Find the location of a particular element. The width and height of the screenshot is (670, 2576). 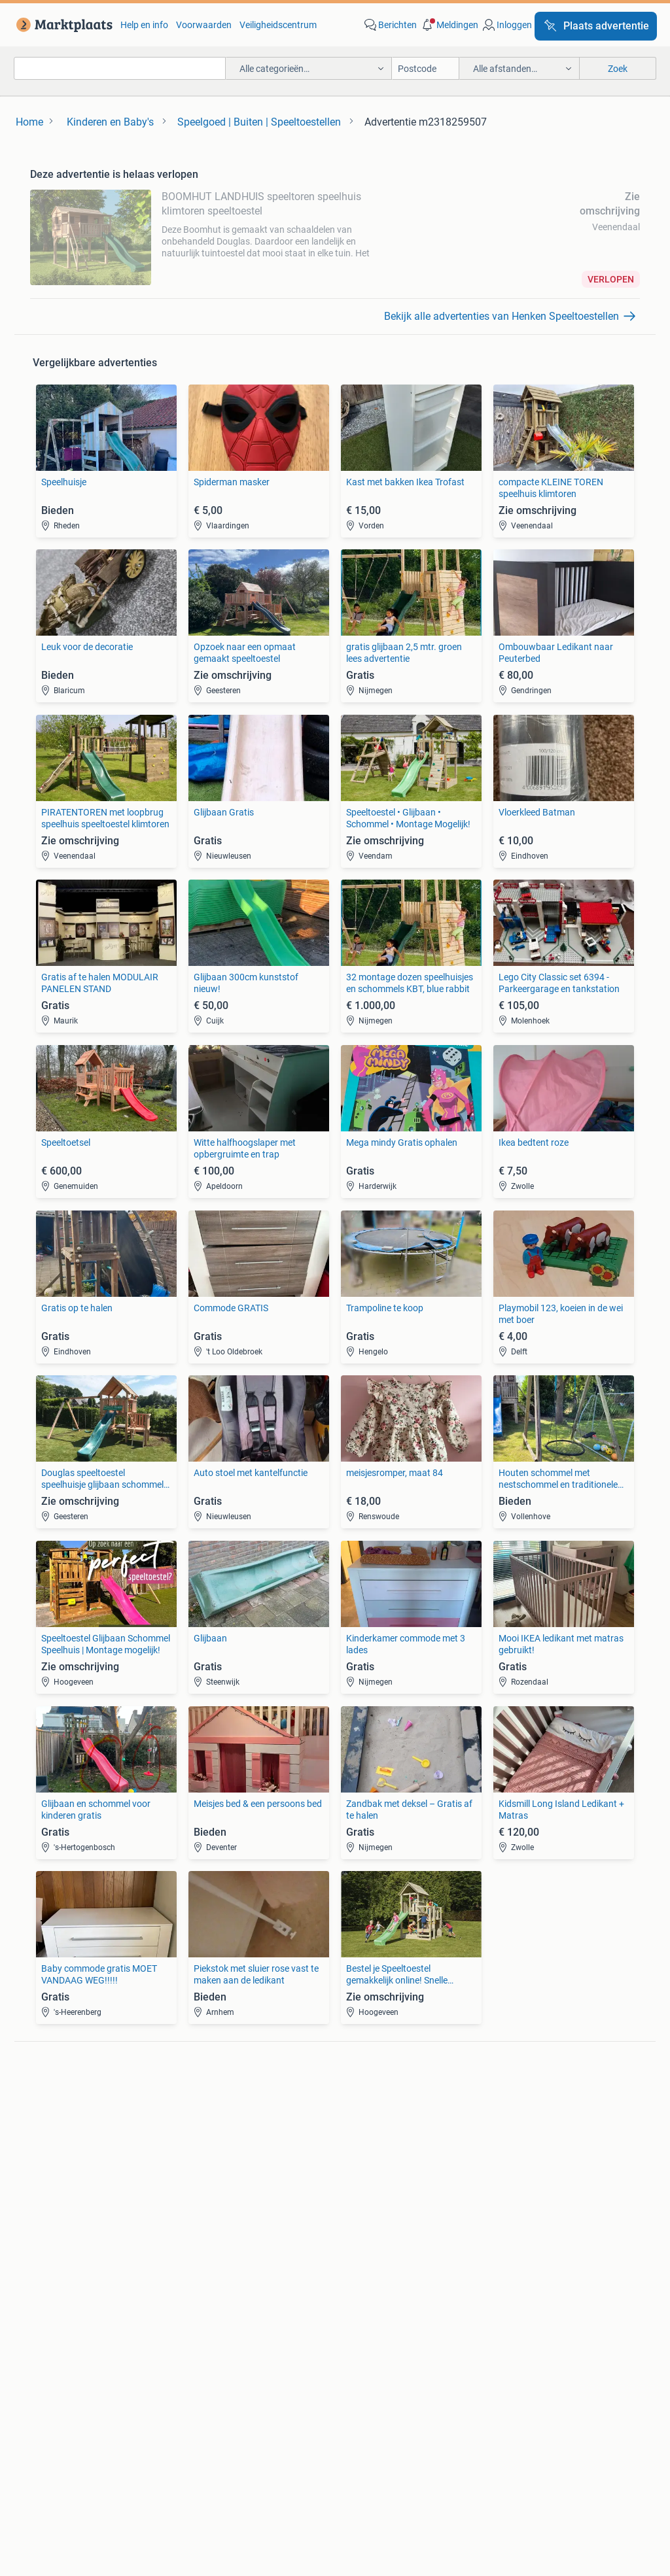

Stereo's [link] is located at coordinates (45, 2145).